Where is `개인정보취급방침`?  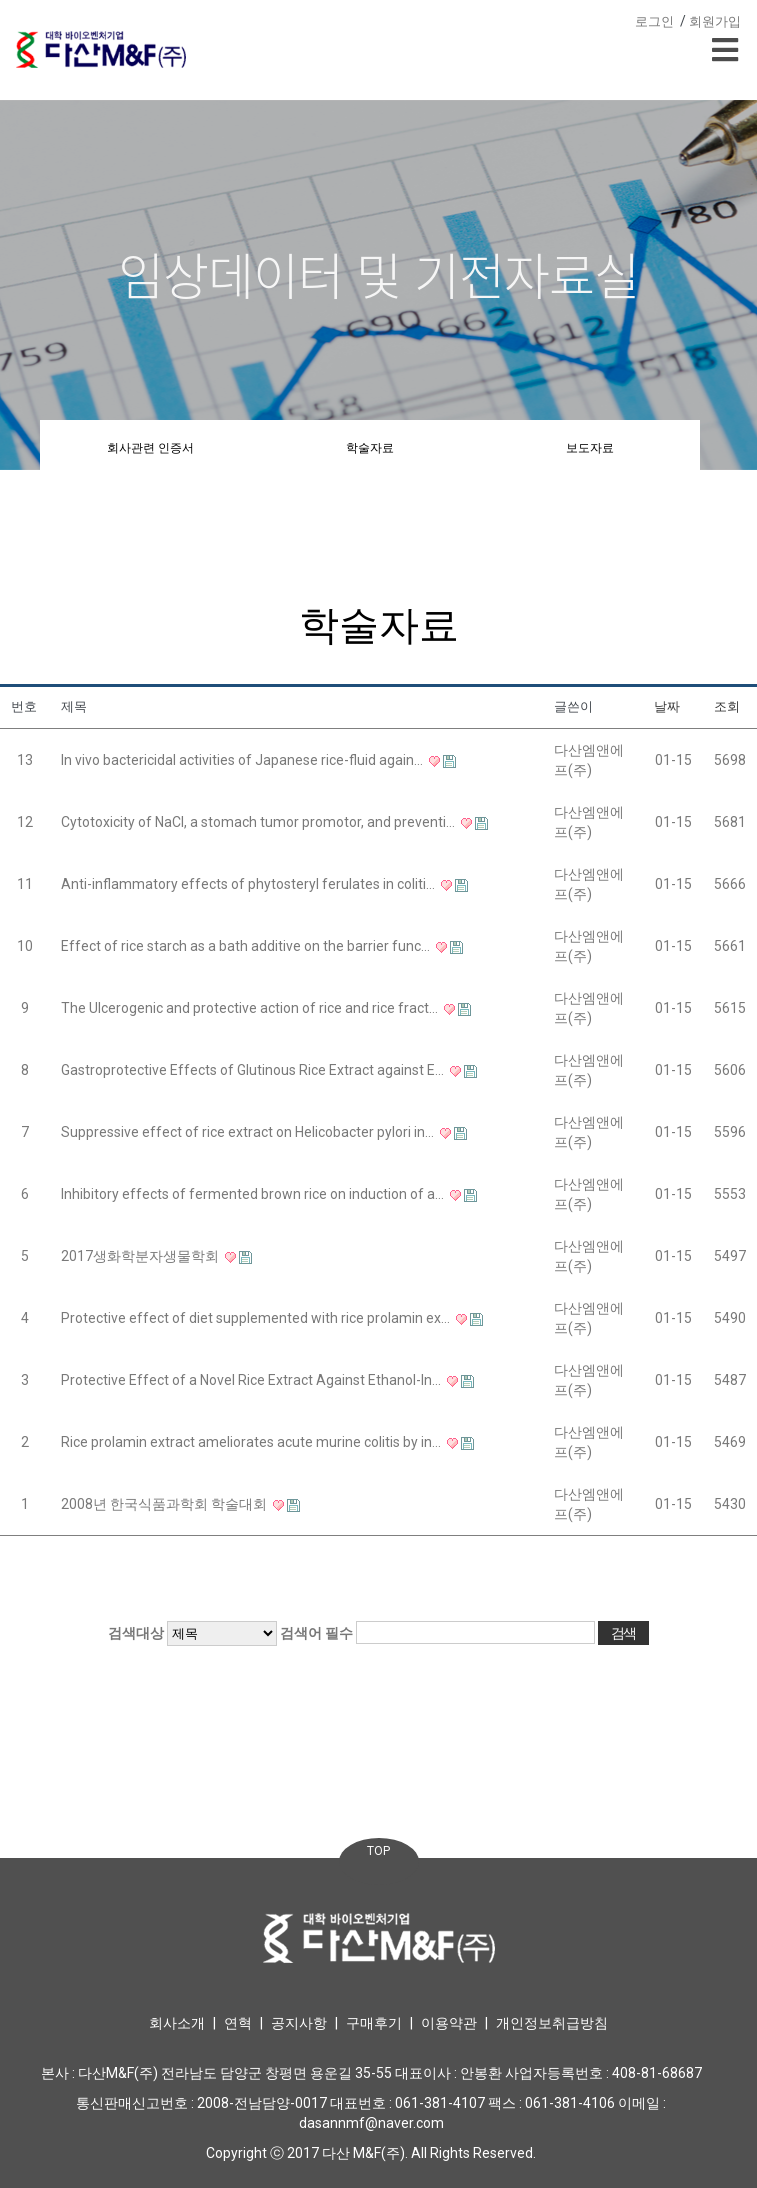 개인정보취급방침 is located at coordinates (552, 2023).